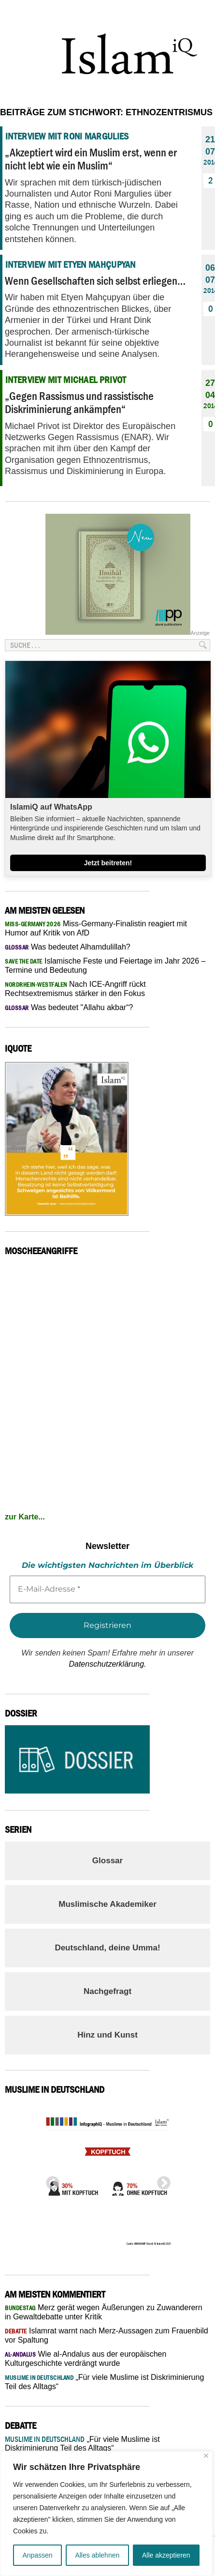 Image resolution: width=215 pixels, height=2576 pixels. What do you see at coordinates (82, 2443) in the screenshot?
I see `„Für viele Muslime ist Diskriminierung Teil des Alltags“` at bounding box center [82, 2443].